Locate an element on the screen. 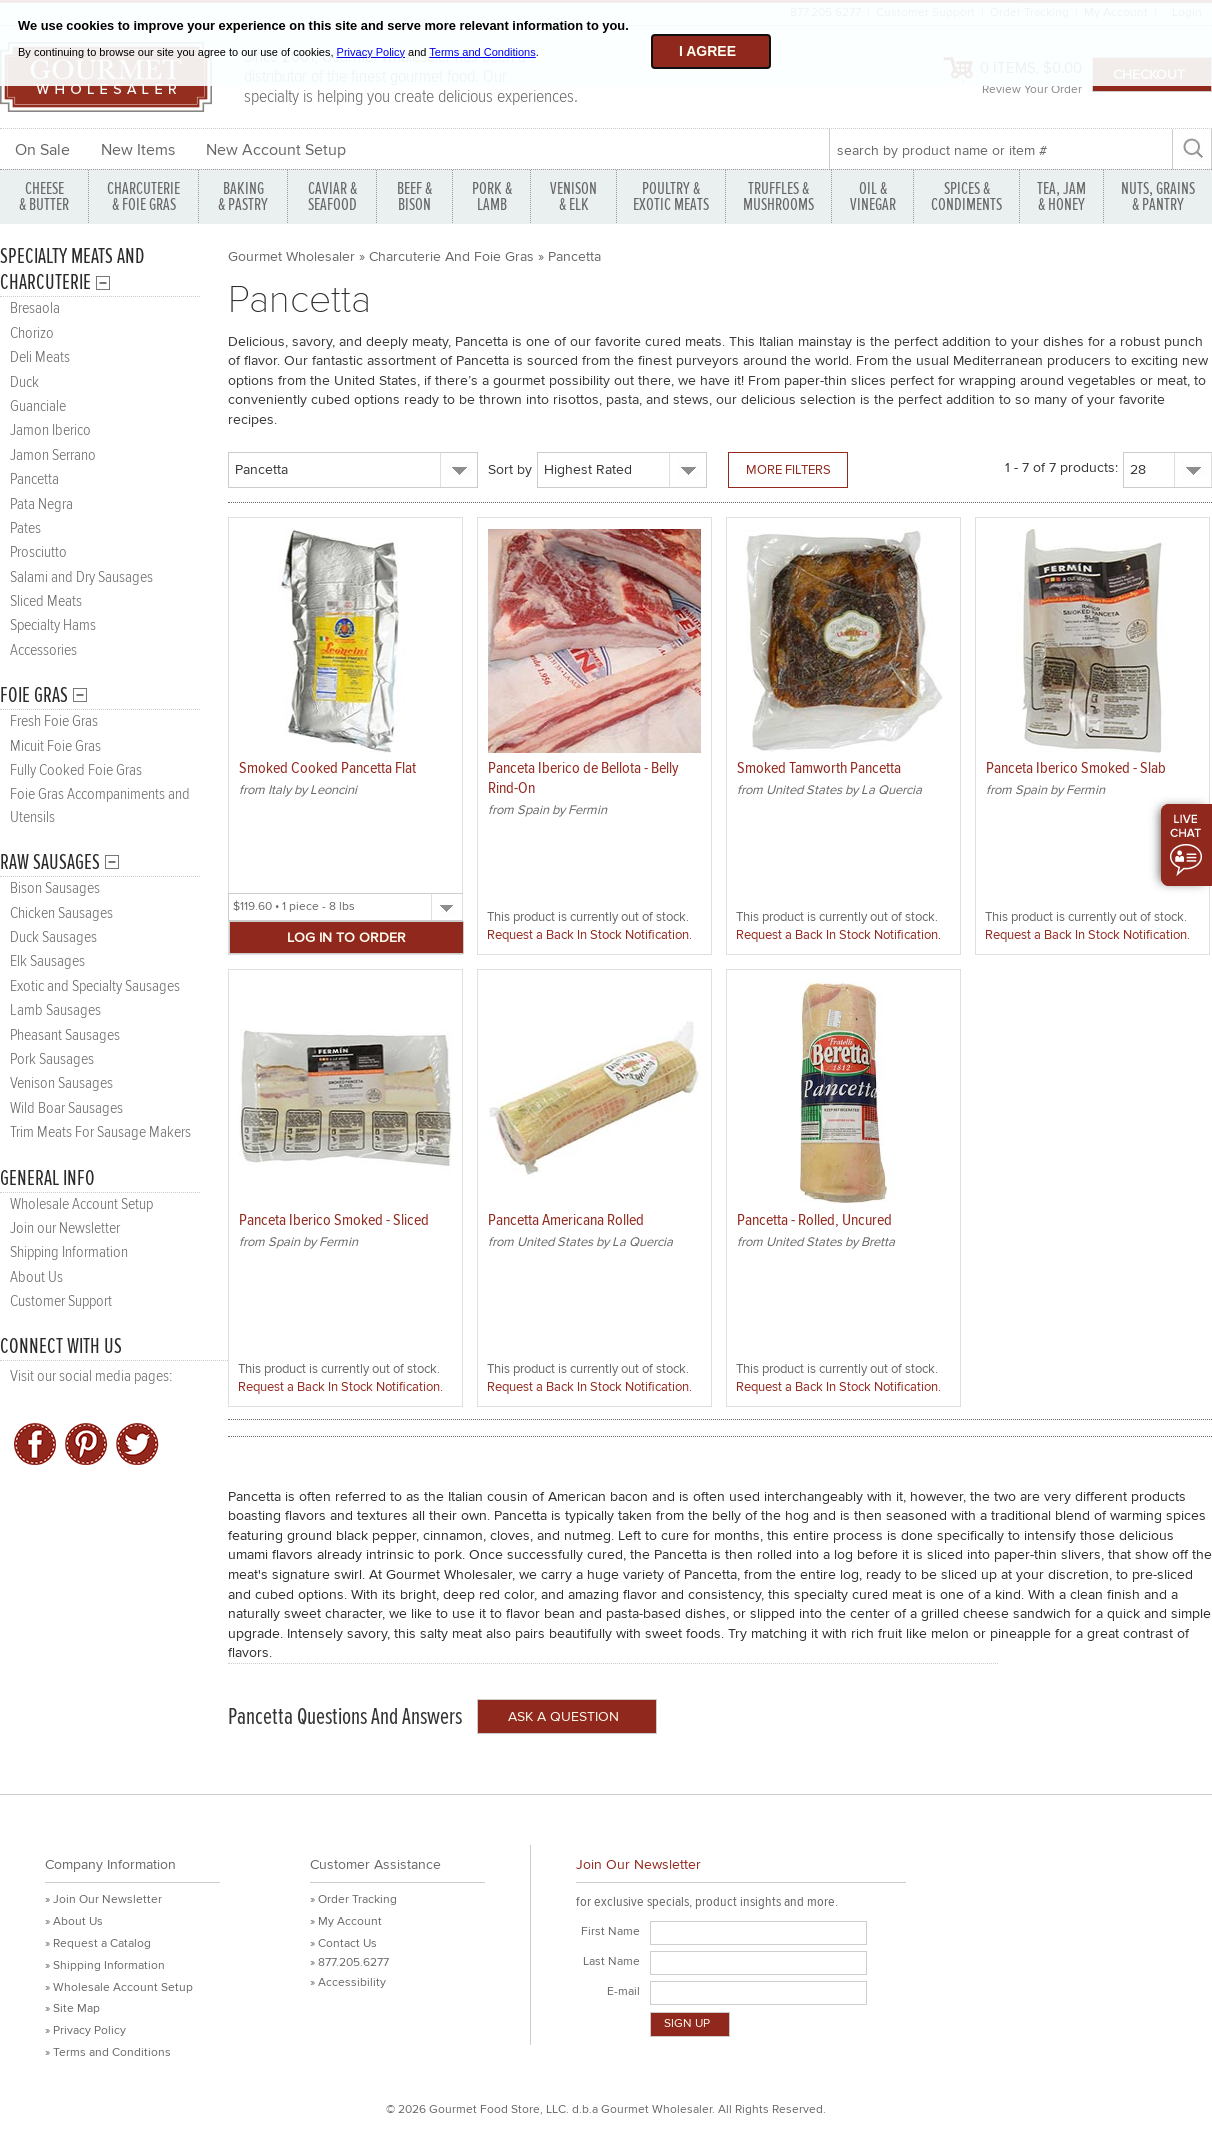  Join our Newsletter is located at coordinates (65, 1228).